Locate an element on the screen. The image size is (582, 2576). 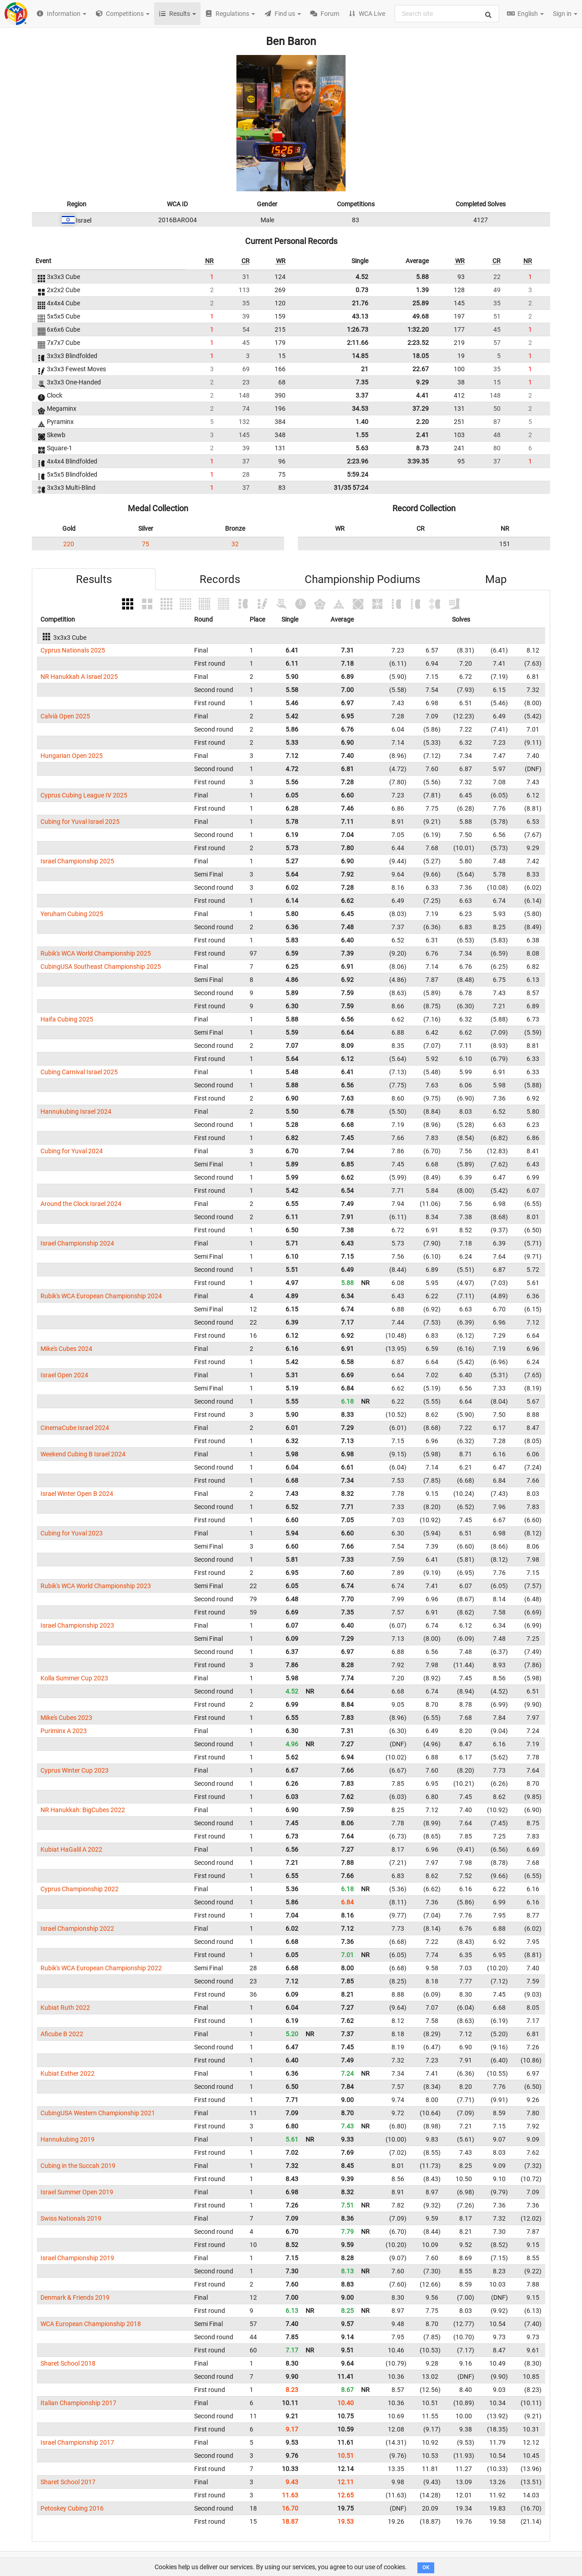
NR Hanukkah A Israel 2025 is located at coordinates (79, 676).